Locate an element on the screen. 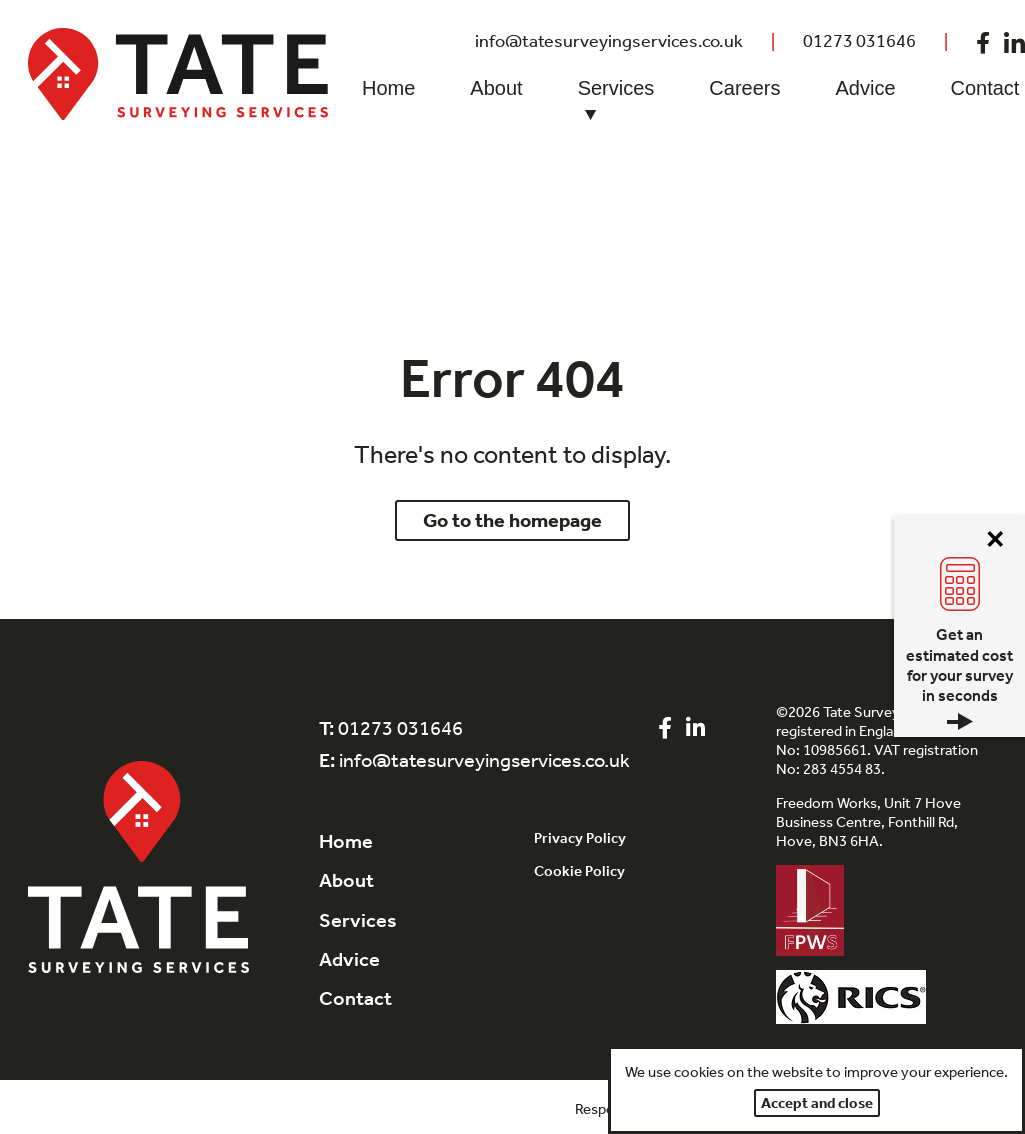 This screenshot has width=1025, height=1134. Contact is located at coordinates (355, 998).